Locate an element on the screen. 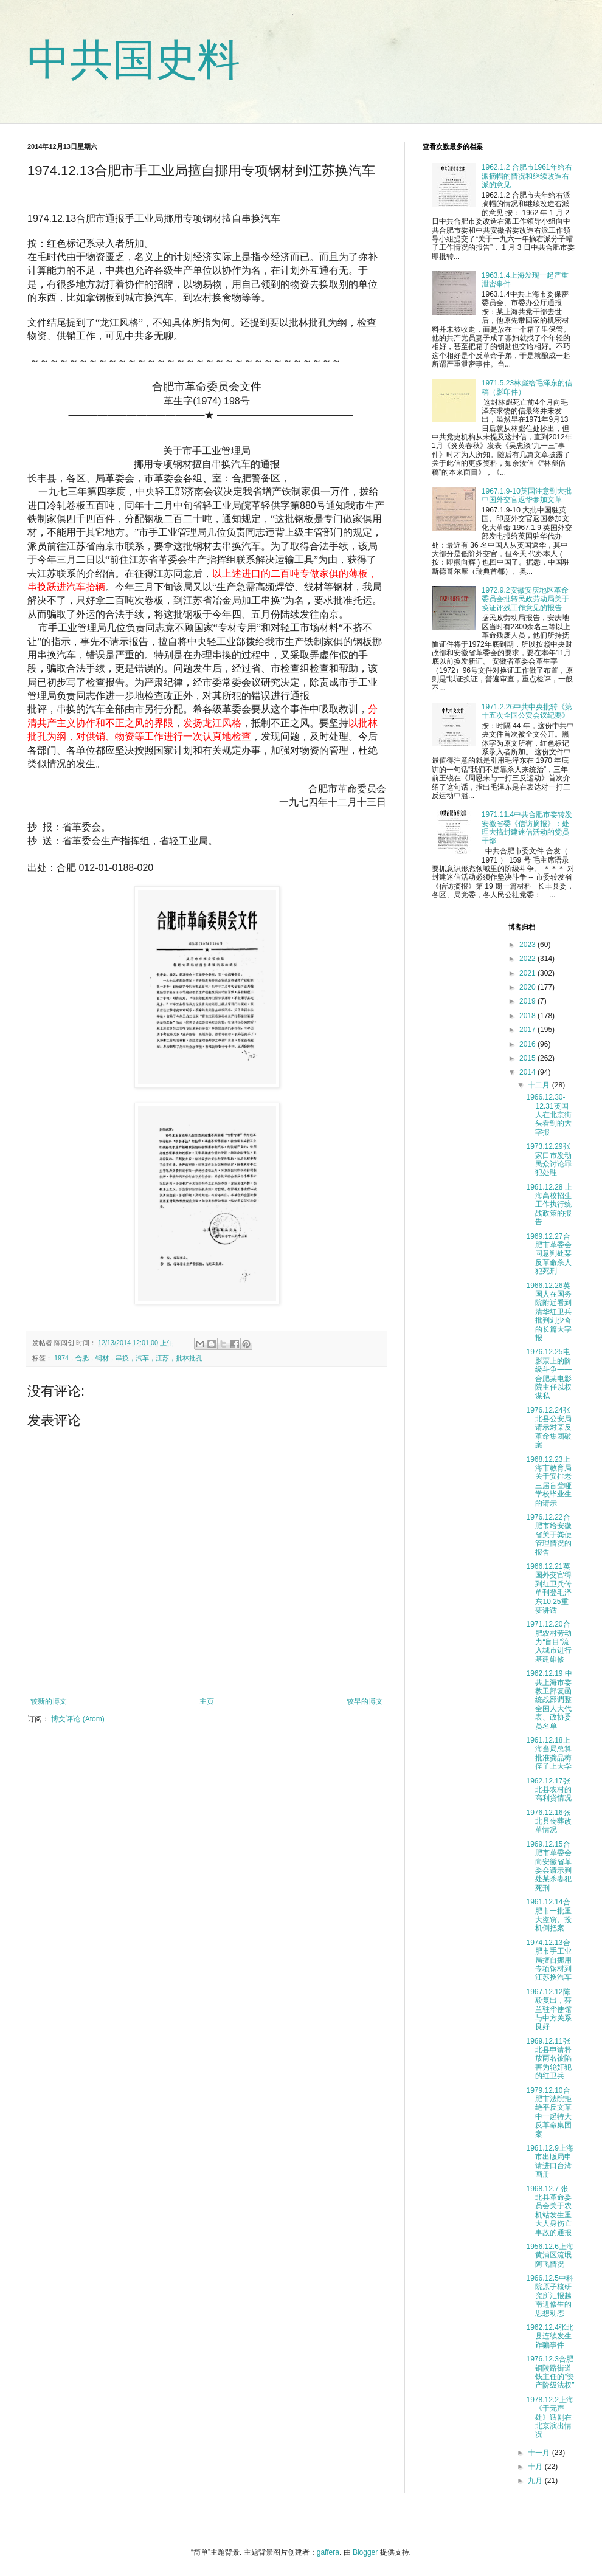 The height and width of the screenshot is (2576, 602). 十一月 is located at coordinates (540, 2452).